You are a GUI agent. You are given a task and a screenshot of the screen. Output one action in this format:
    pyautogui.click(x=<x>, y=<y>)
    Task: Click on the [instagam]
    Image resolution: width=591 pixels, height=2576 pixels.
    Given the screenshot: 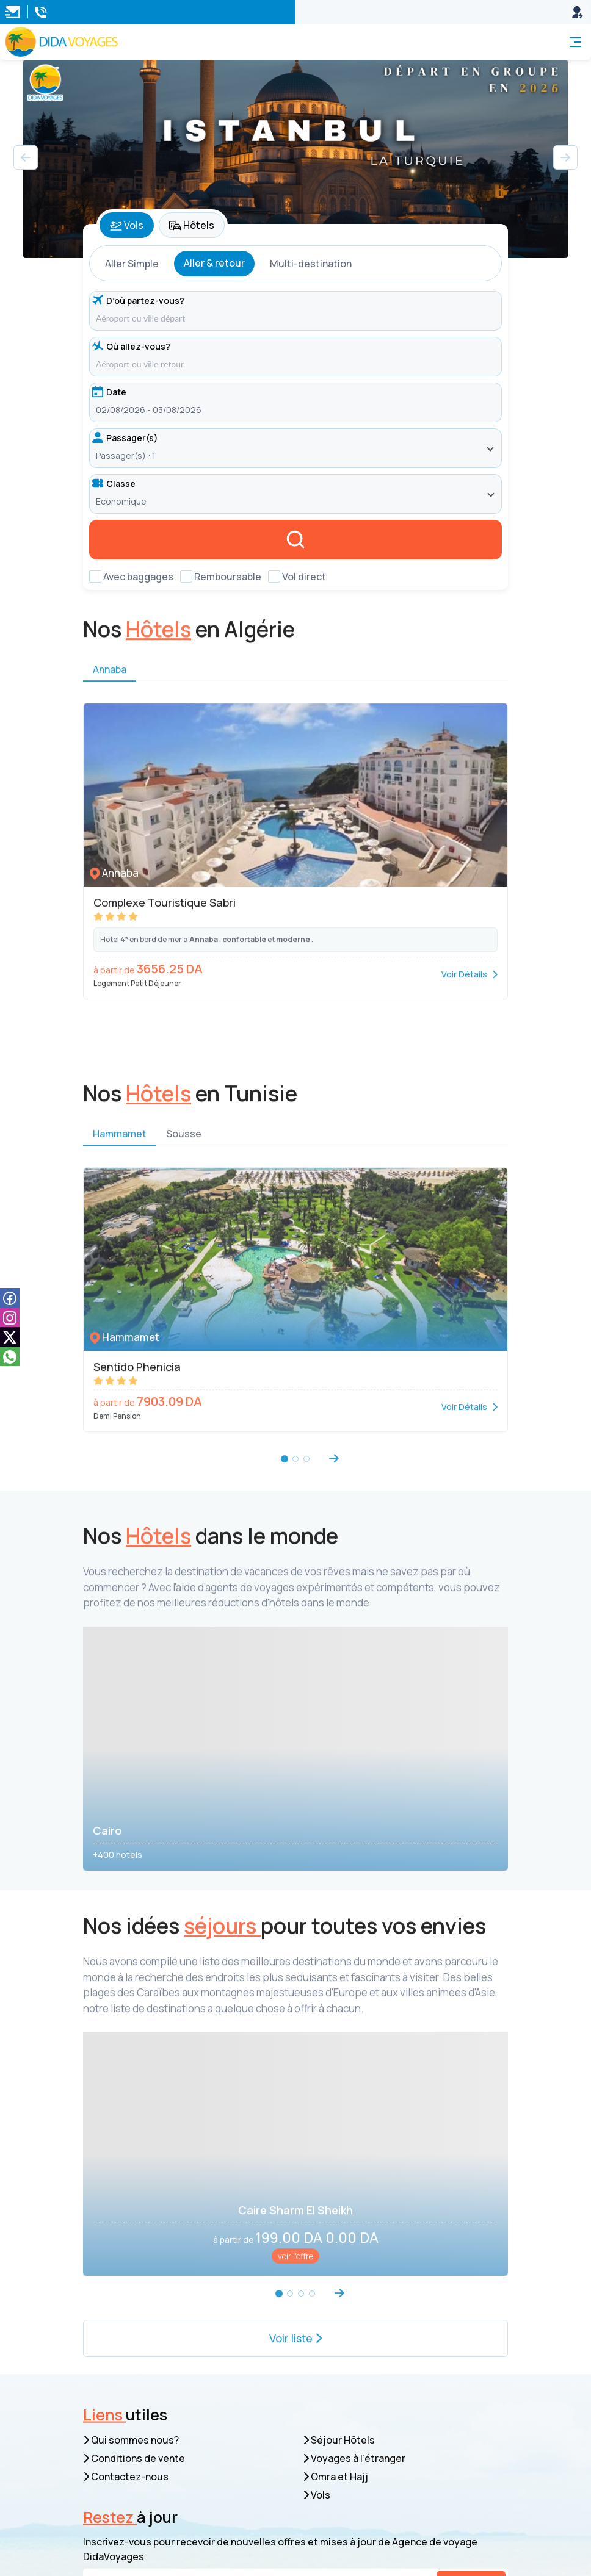 What is the action you would take?
    pyautogui.click(x=9, y=1317)
    